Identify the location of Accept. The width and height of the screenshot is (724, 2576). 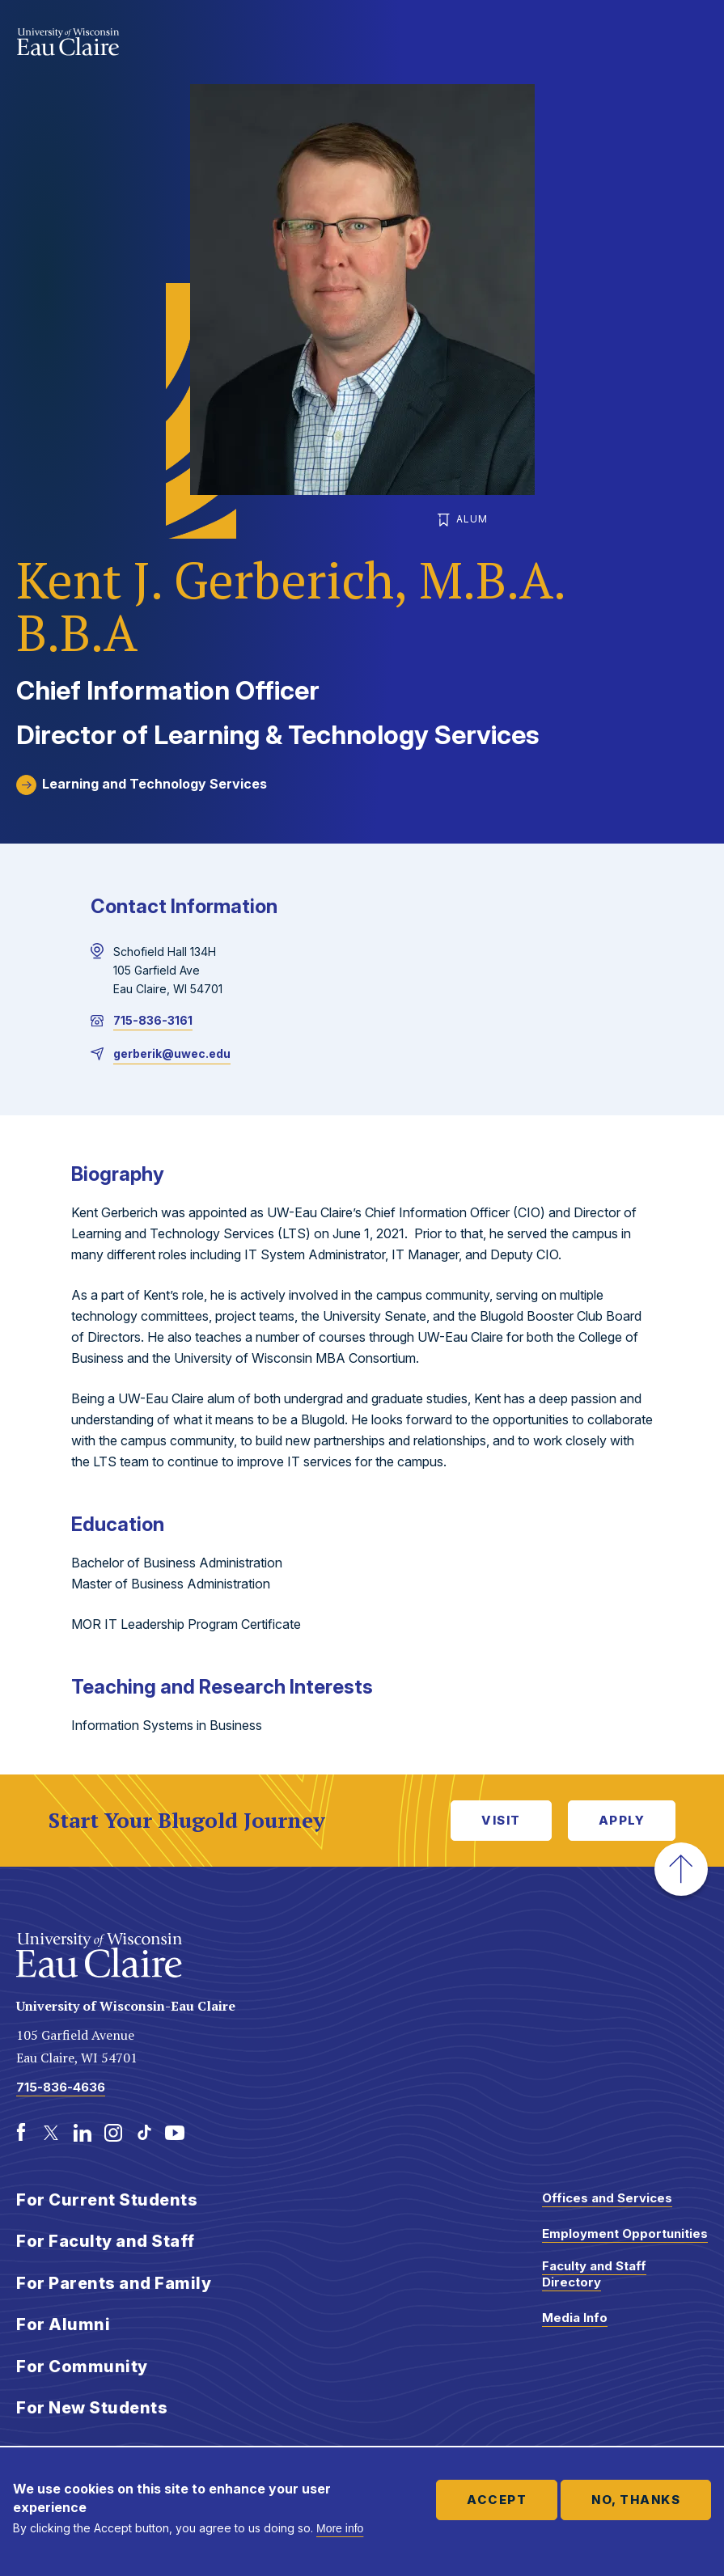
(497, 2499).